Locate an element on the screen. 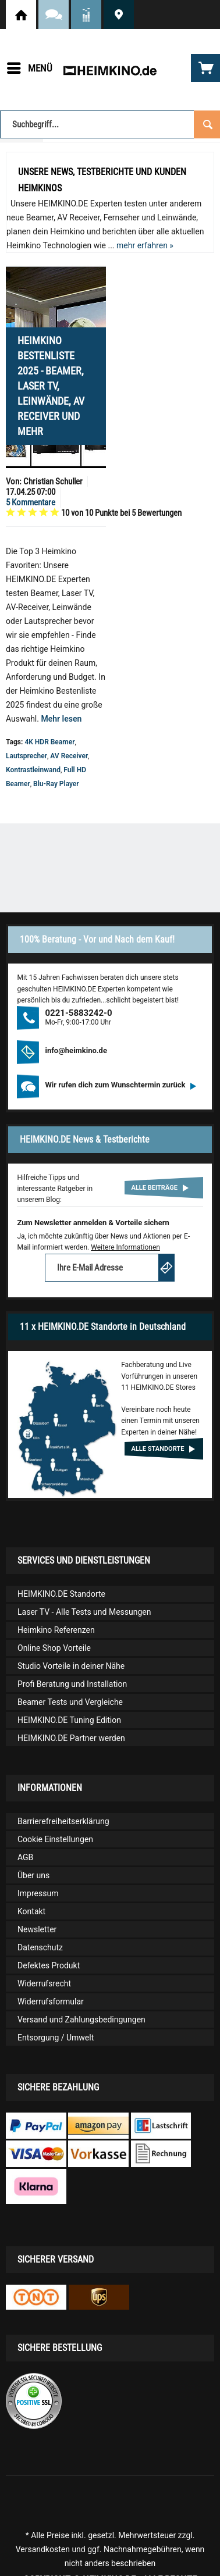 The width and height of the screenshot is (220, 2576). 5 Kommentare is located at coordinates (30, 502).